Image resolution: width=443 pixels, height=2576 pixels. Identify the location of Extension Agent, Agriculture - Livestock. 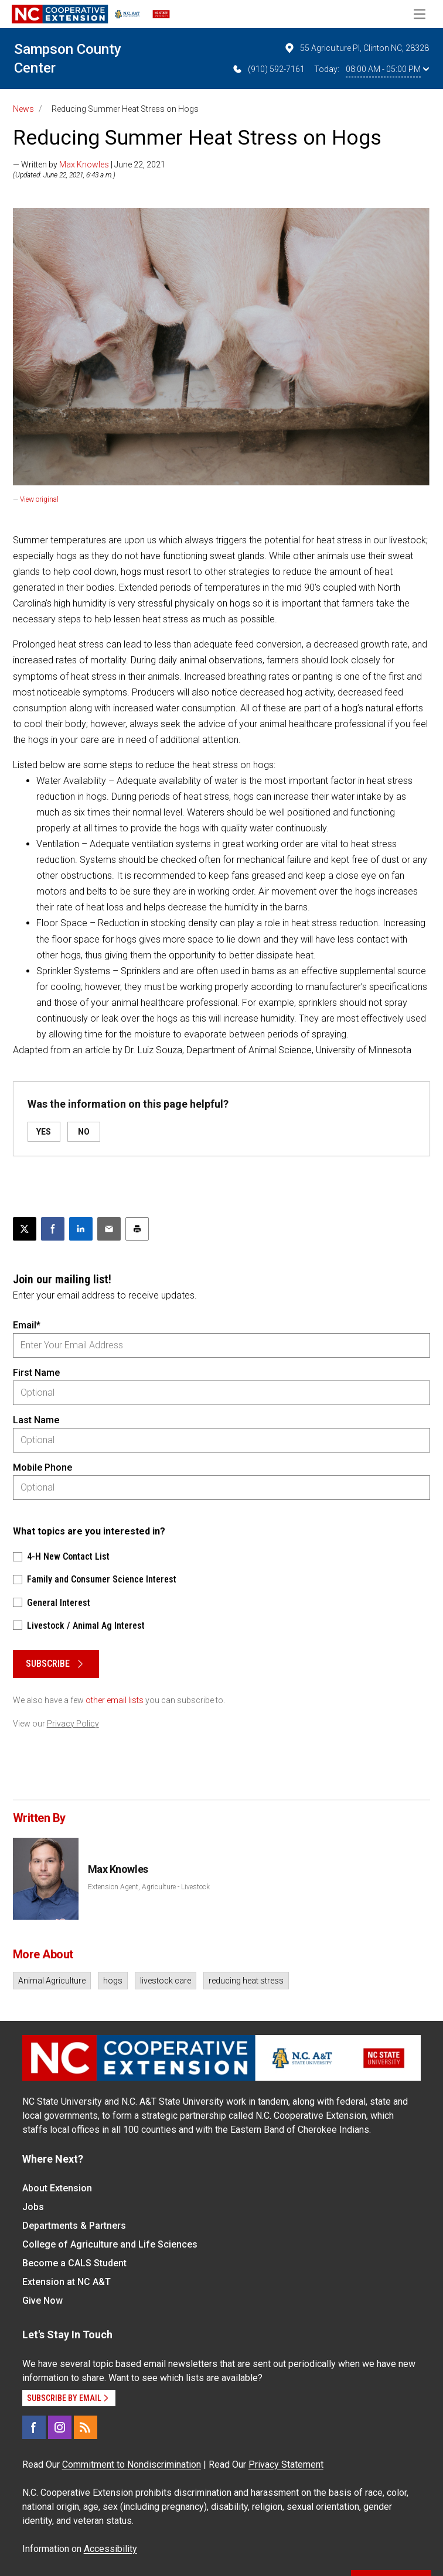
(149, 1887).